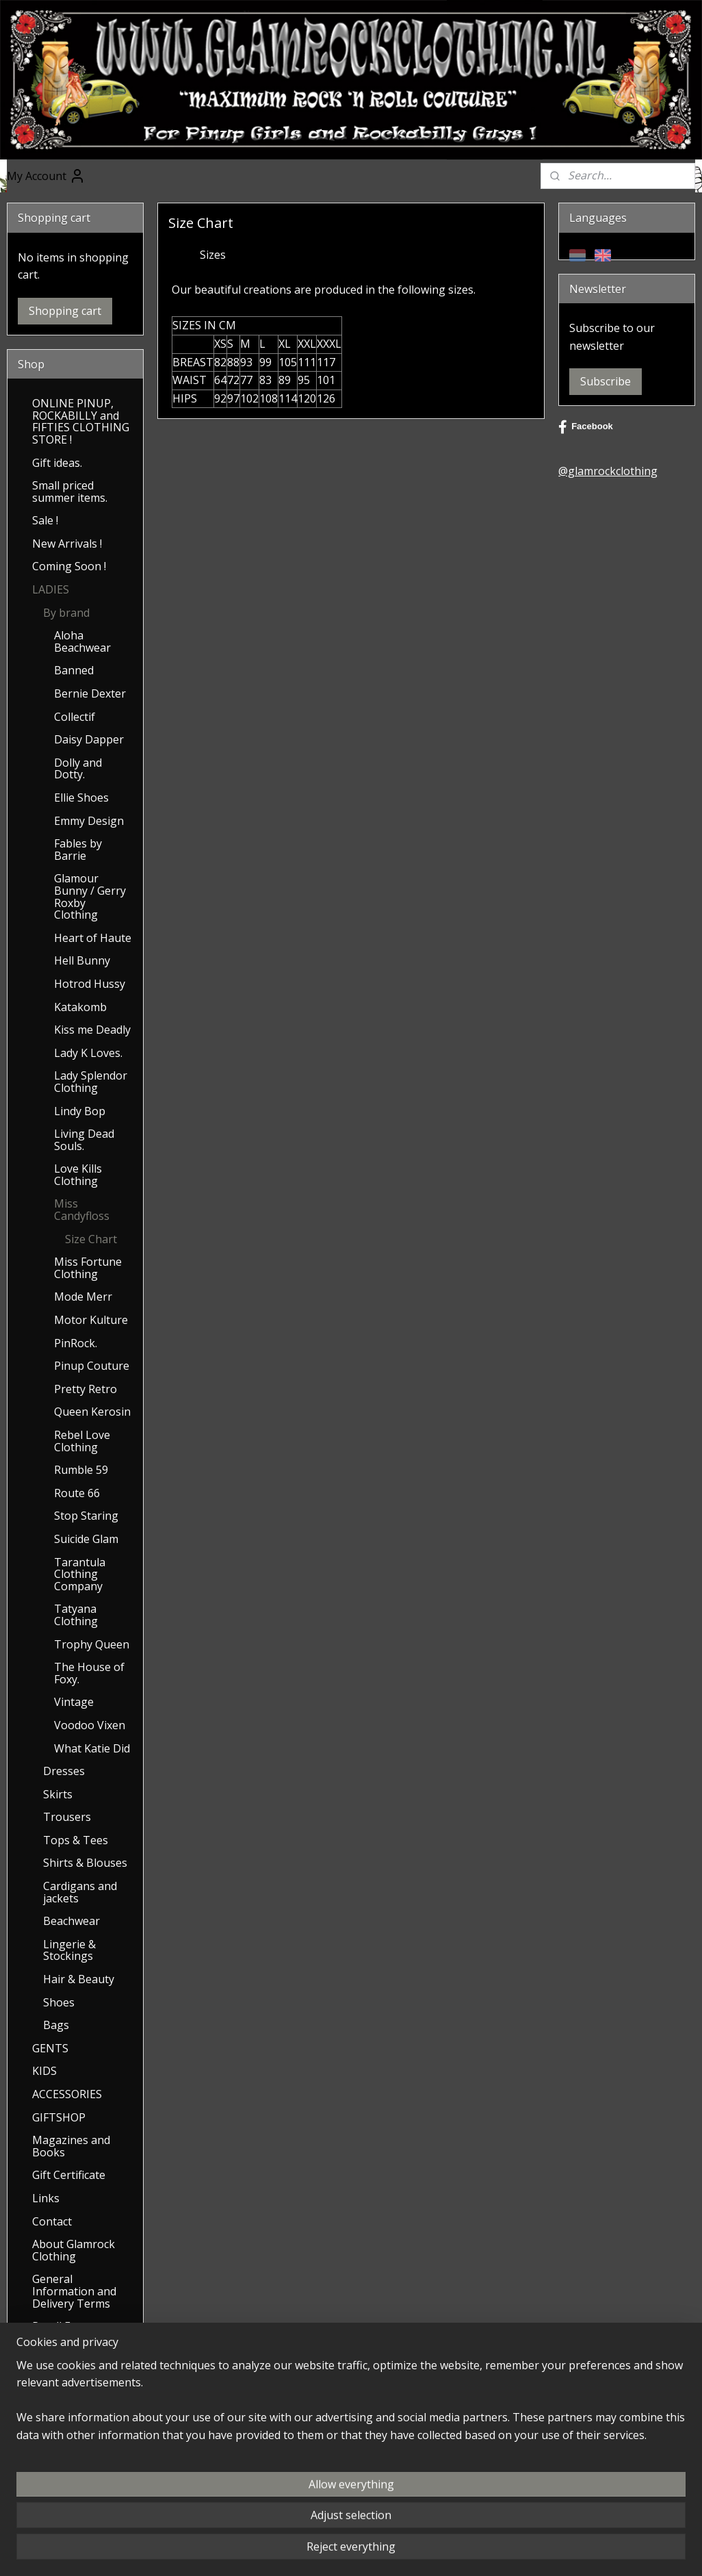 The width and height of the screenshot is (702, 2576). I want to click on Shopping cart, so click(65, 310).